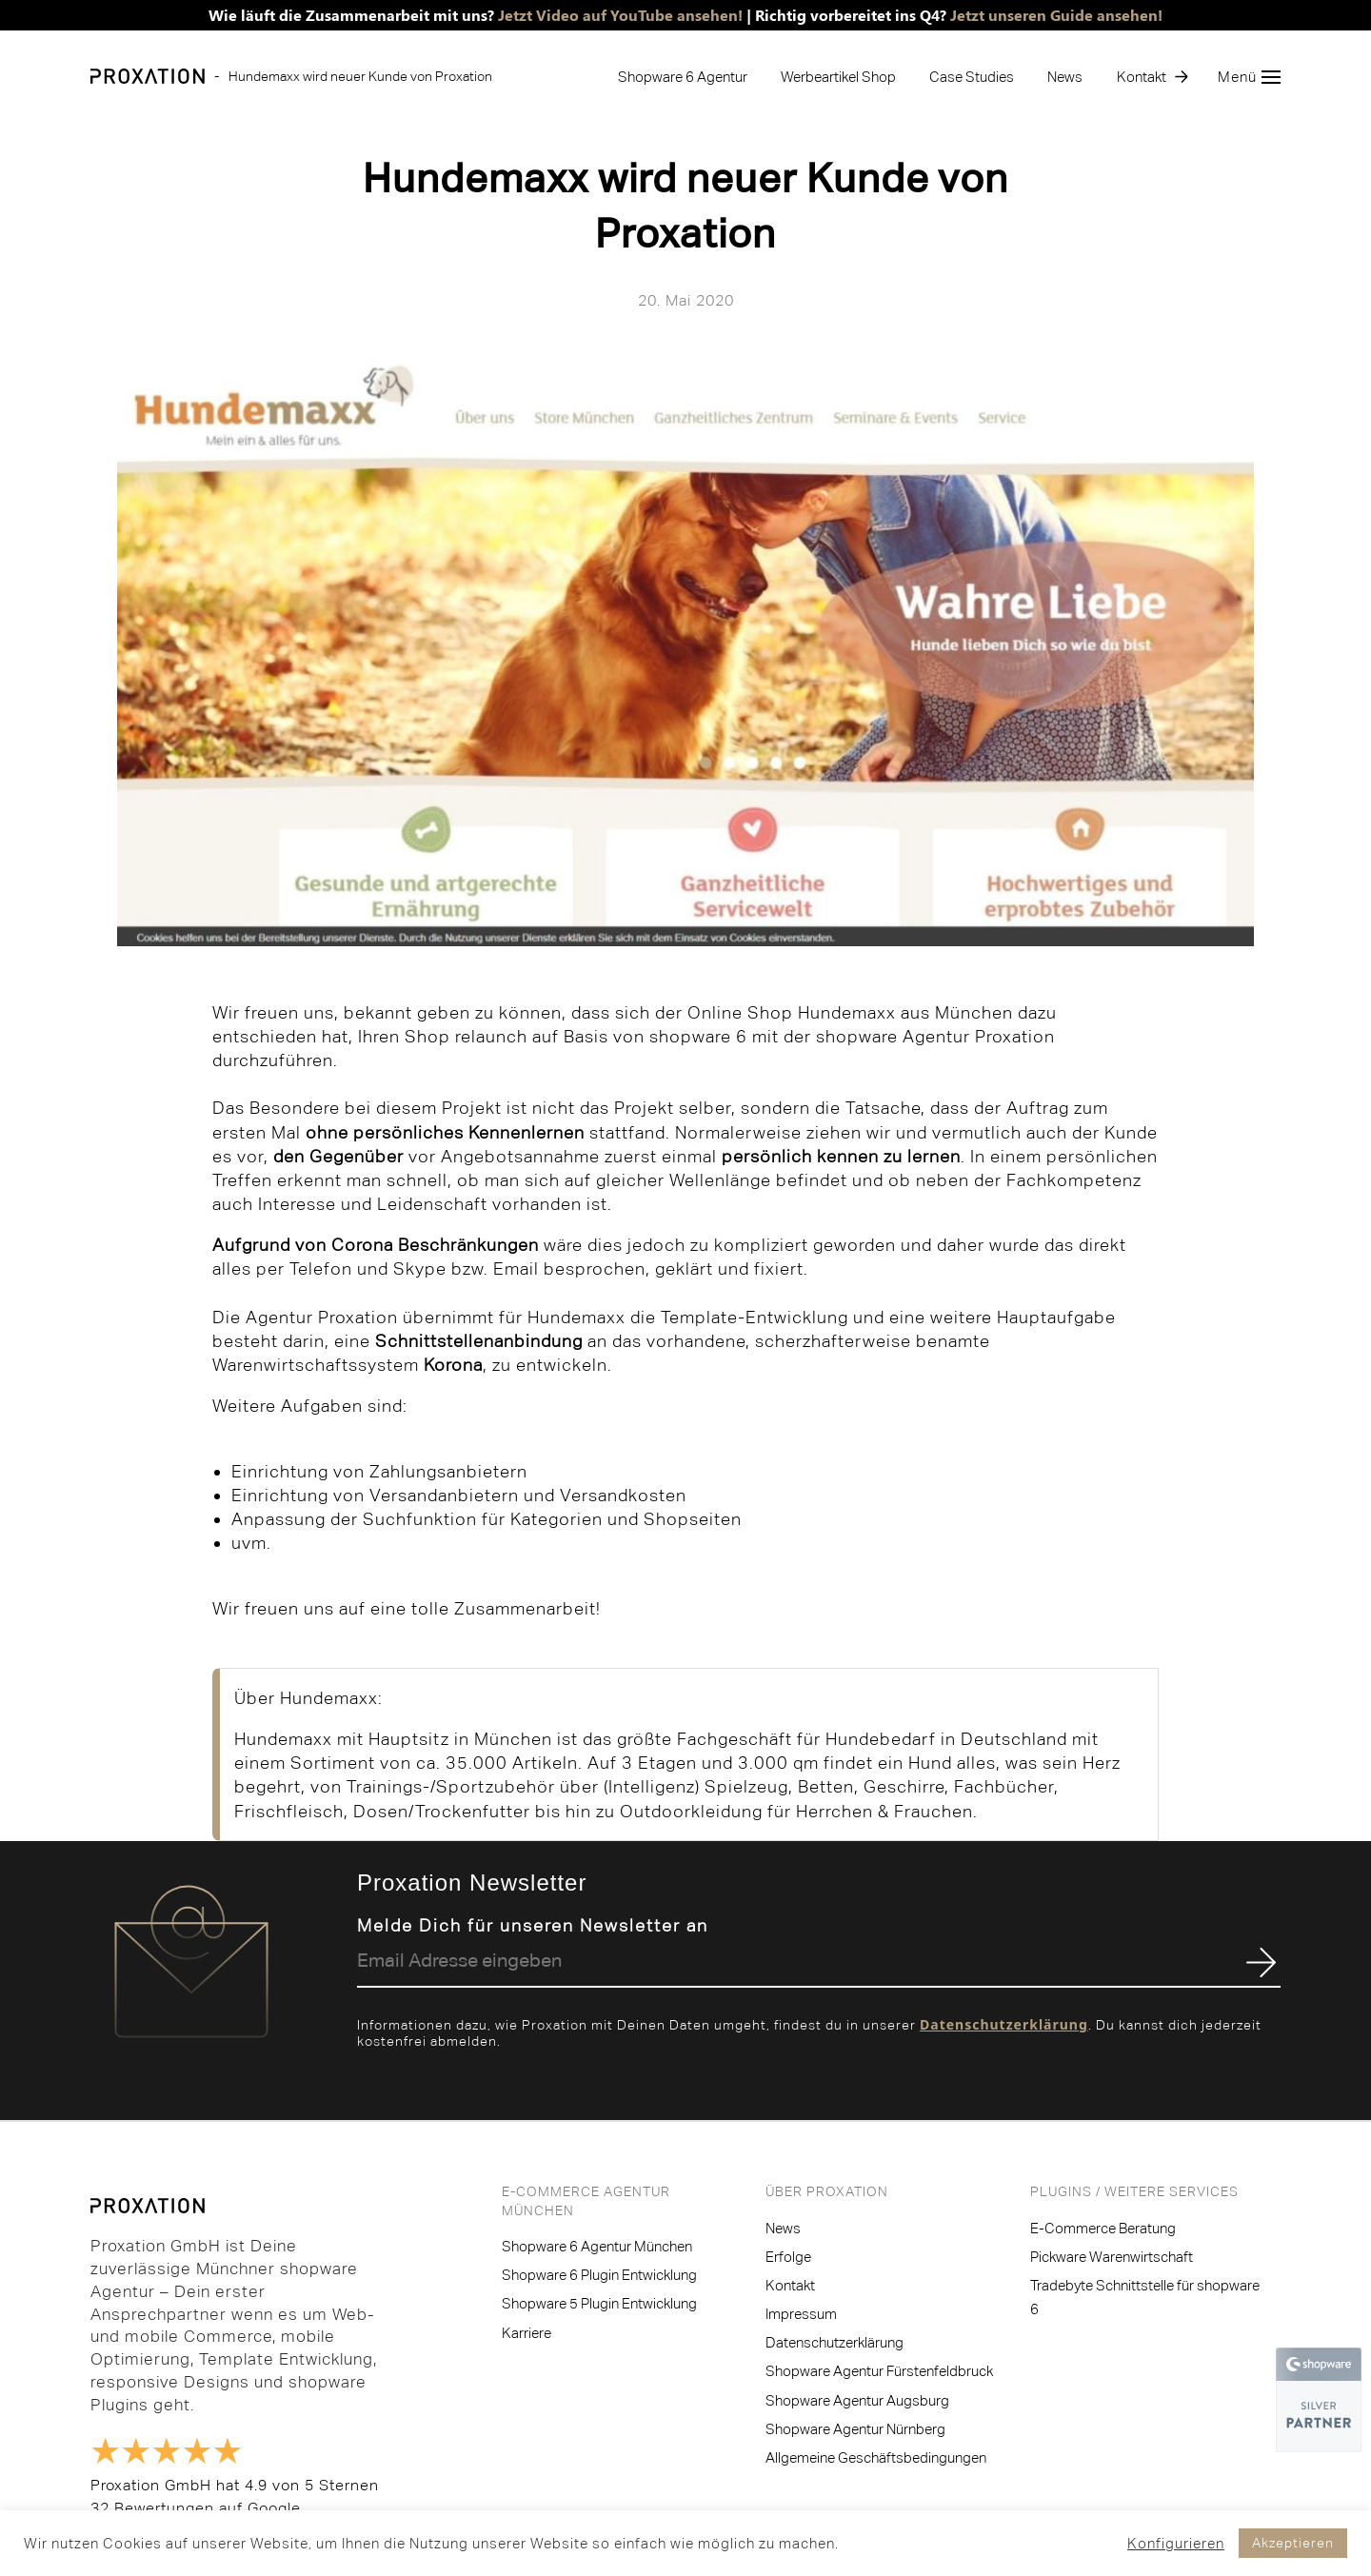  What do you see at coordinates (599, 2303) in the screenshot?
I see `Shopware 5 Plugin Entwicklung` at bounding box center [599, 2303].